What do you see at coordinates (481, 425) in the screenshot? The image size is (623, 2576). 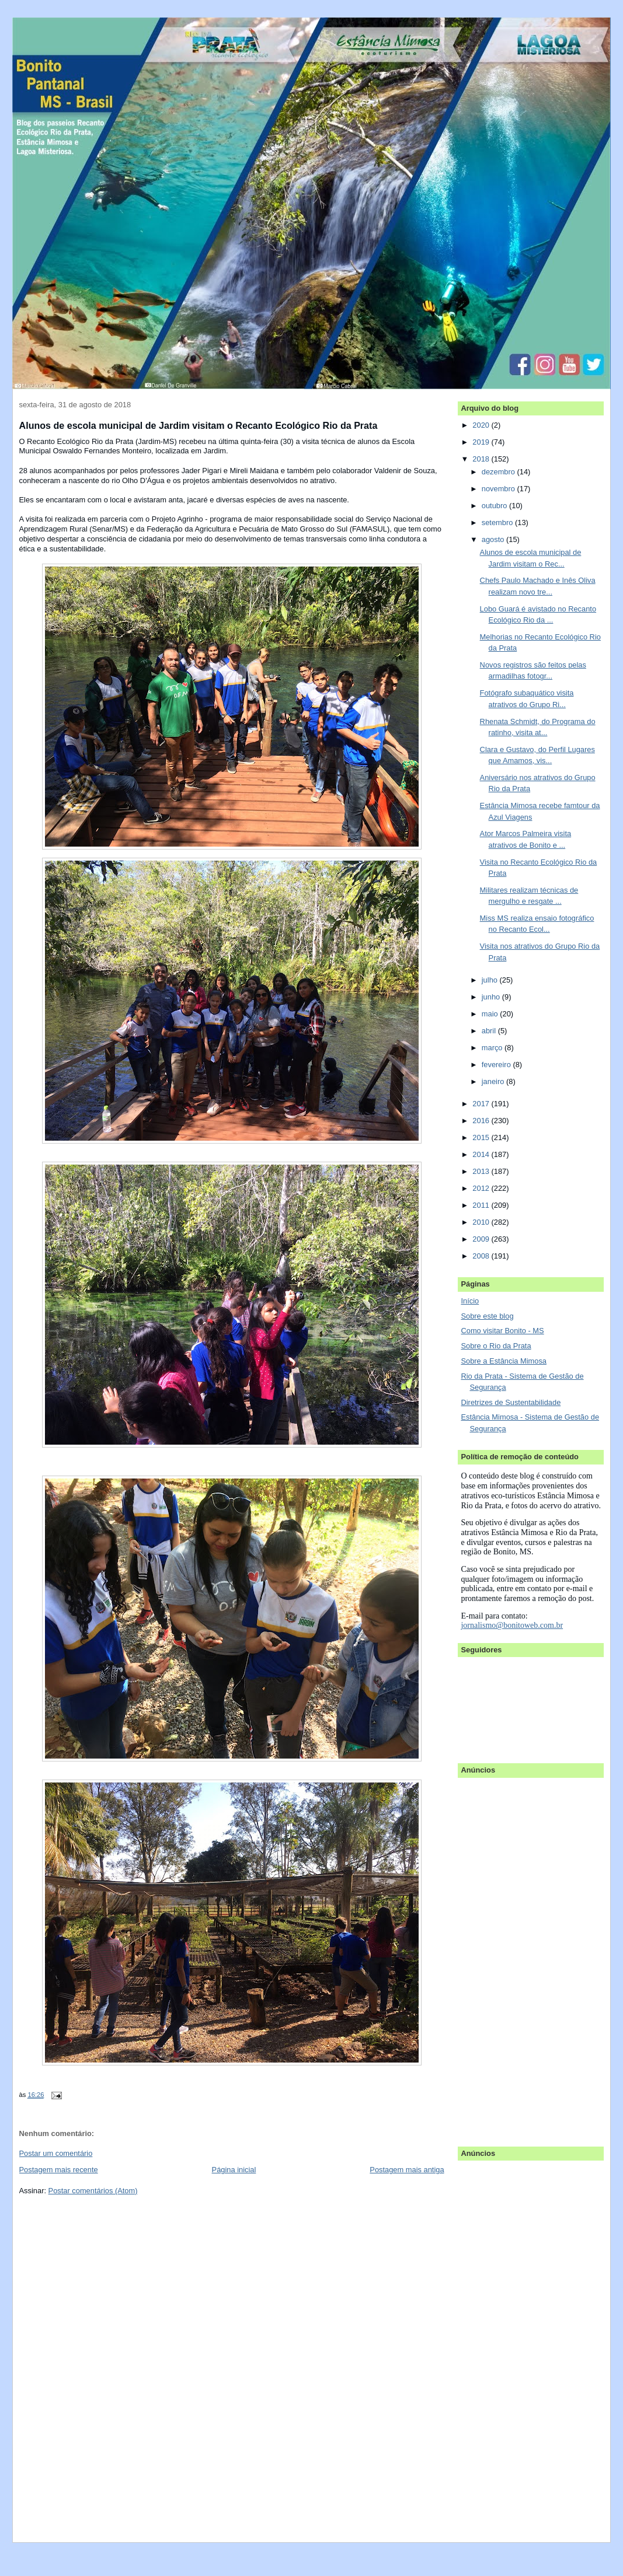 I see `2020` at bounding box center [481, 425].